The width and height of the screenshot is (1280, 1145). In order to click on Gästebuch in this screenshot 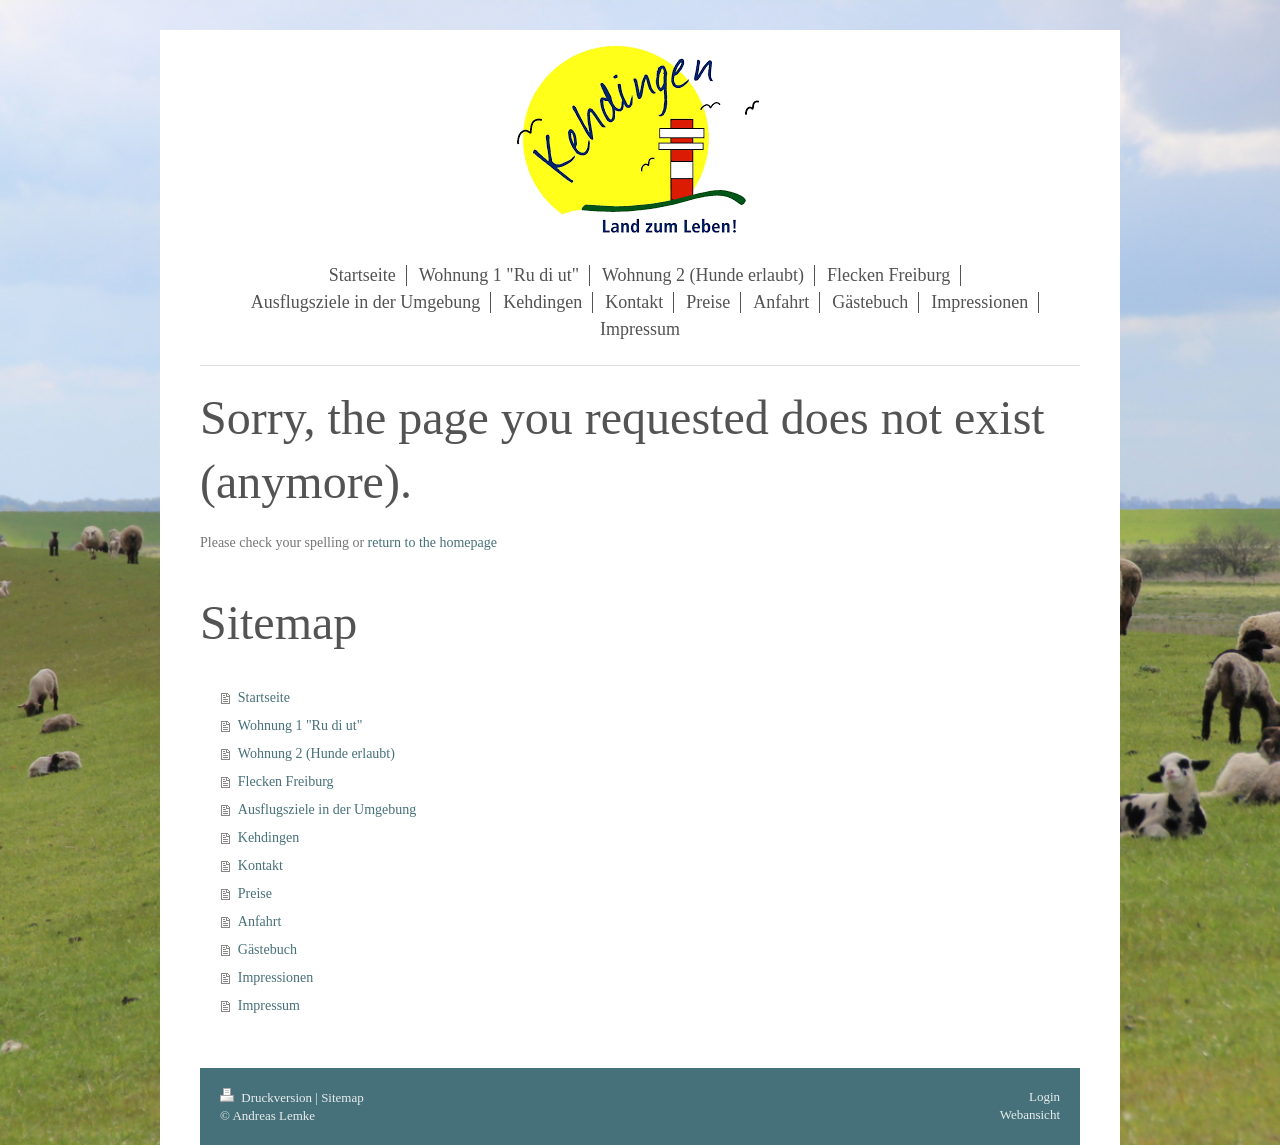, I will do `click(267, 949)`.